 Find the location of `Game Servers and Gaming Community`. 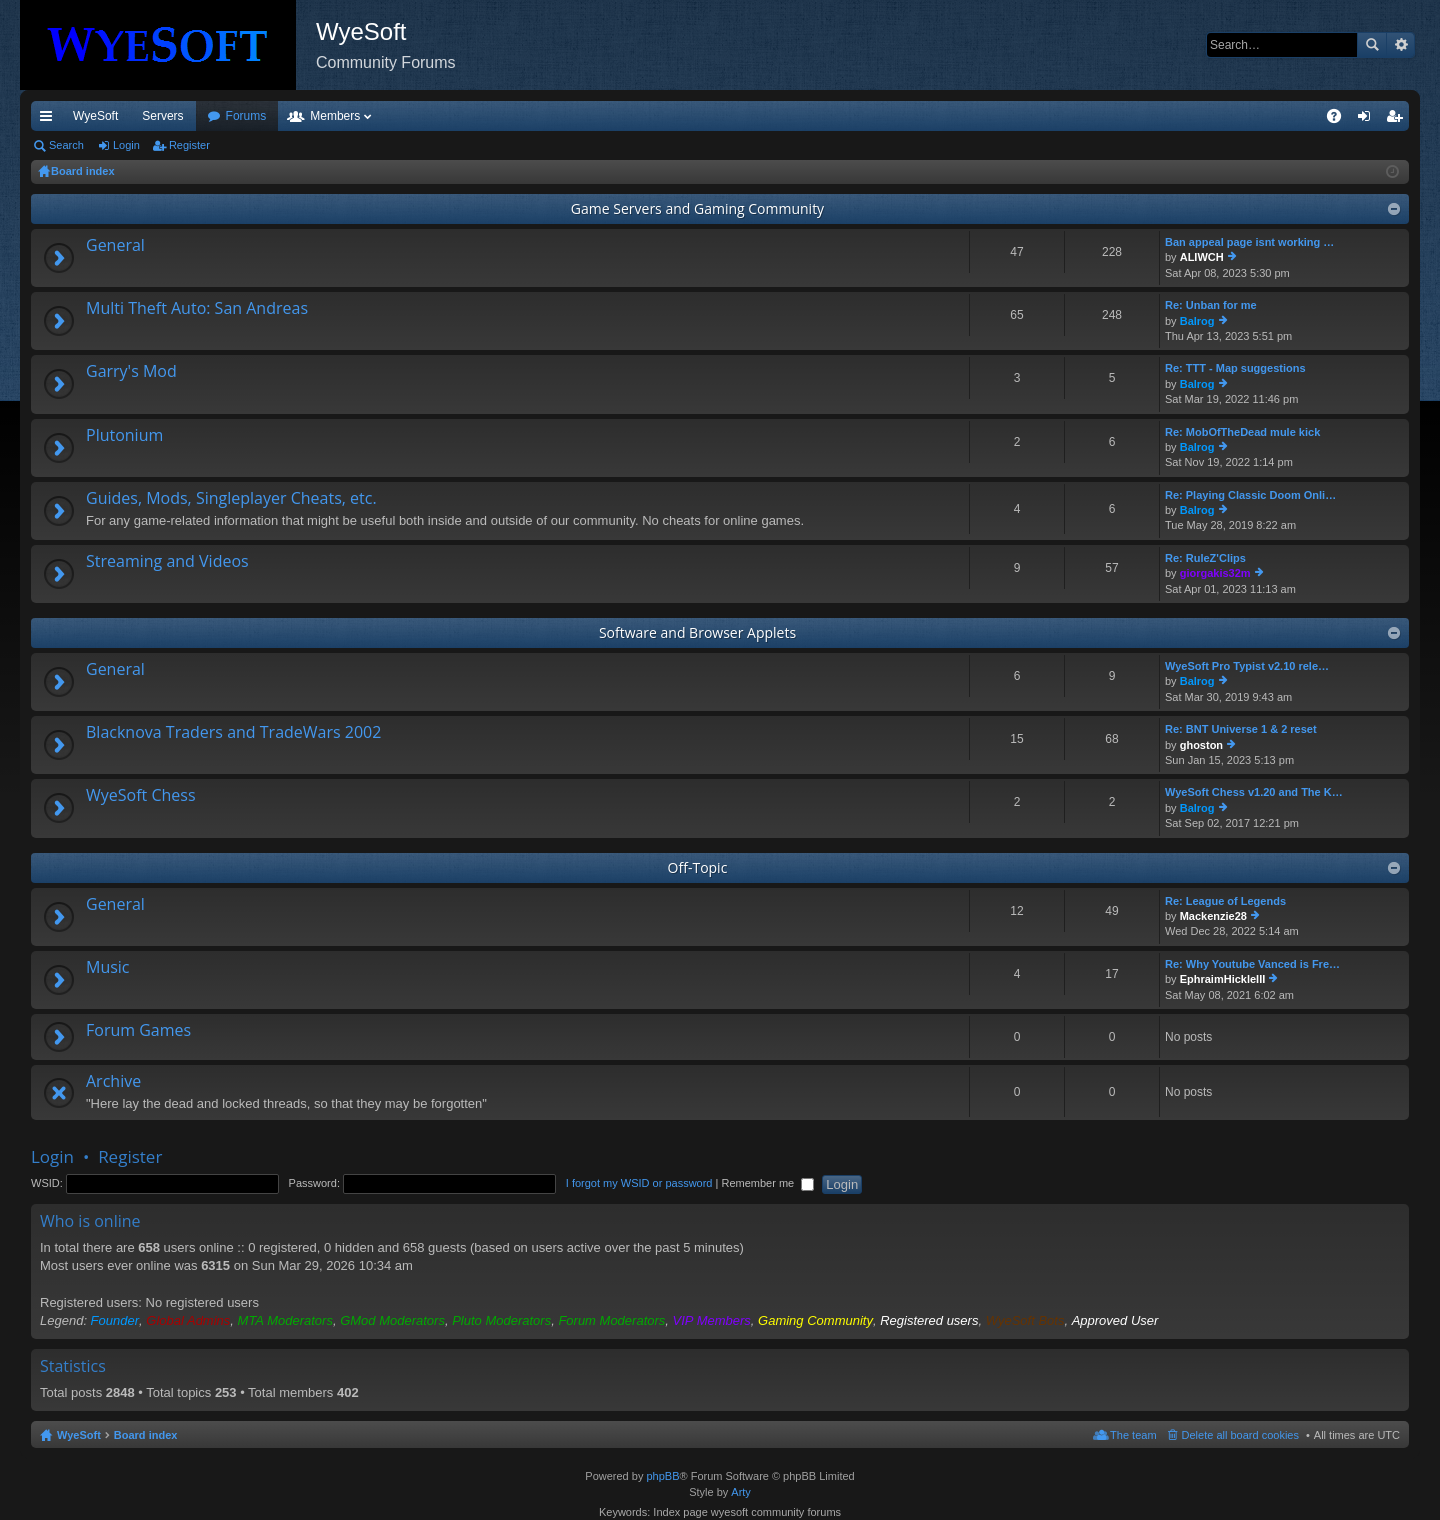

Game Servers and Gaming Community is located at coordinates (697, 208).